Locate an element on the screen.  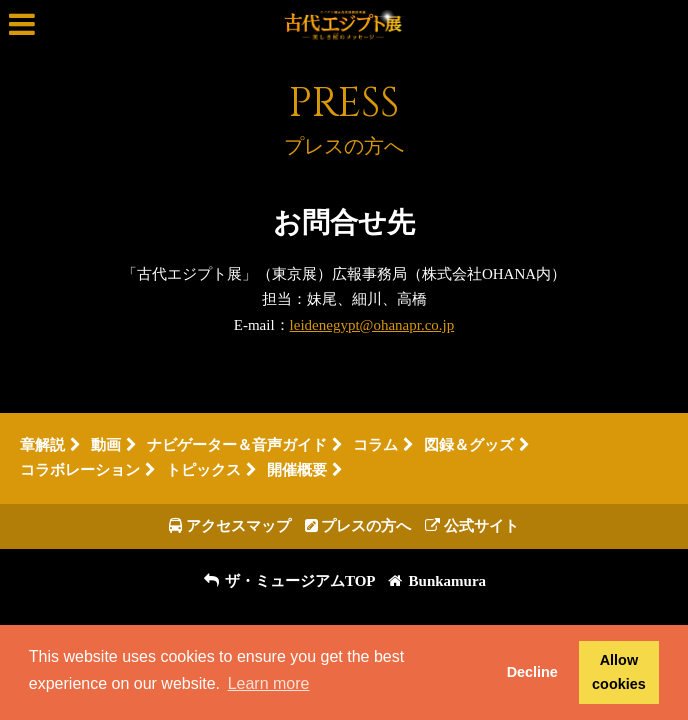
ナビゲーター＆音声ガイド is located at coordinates (237, 445).